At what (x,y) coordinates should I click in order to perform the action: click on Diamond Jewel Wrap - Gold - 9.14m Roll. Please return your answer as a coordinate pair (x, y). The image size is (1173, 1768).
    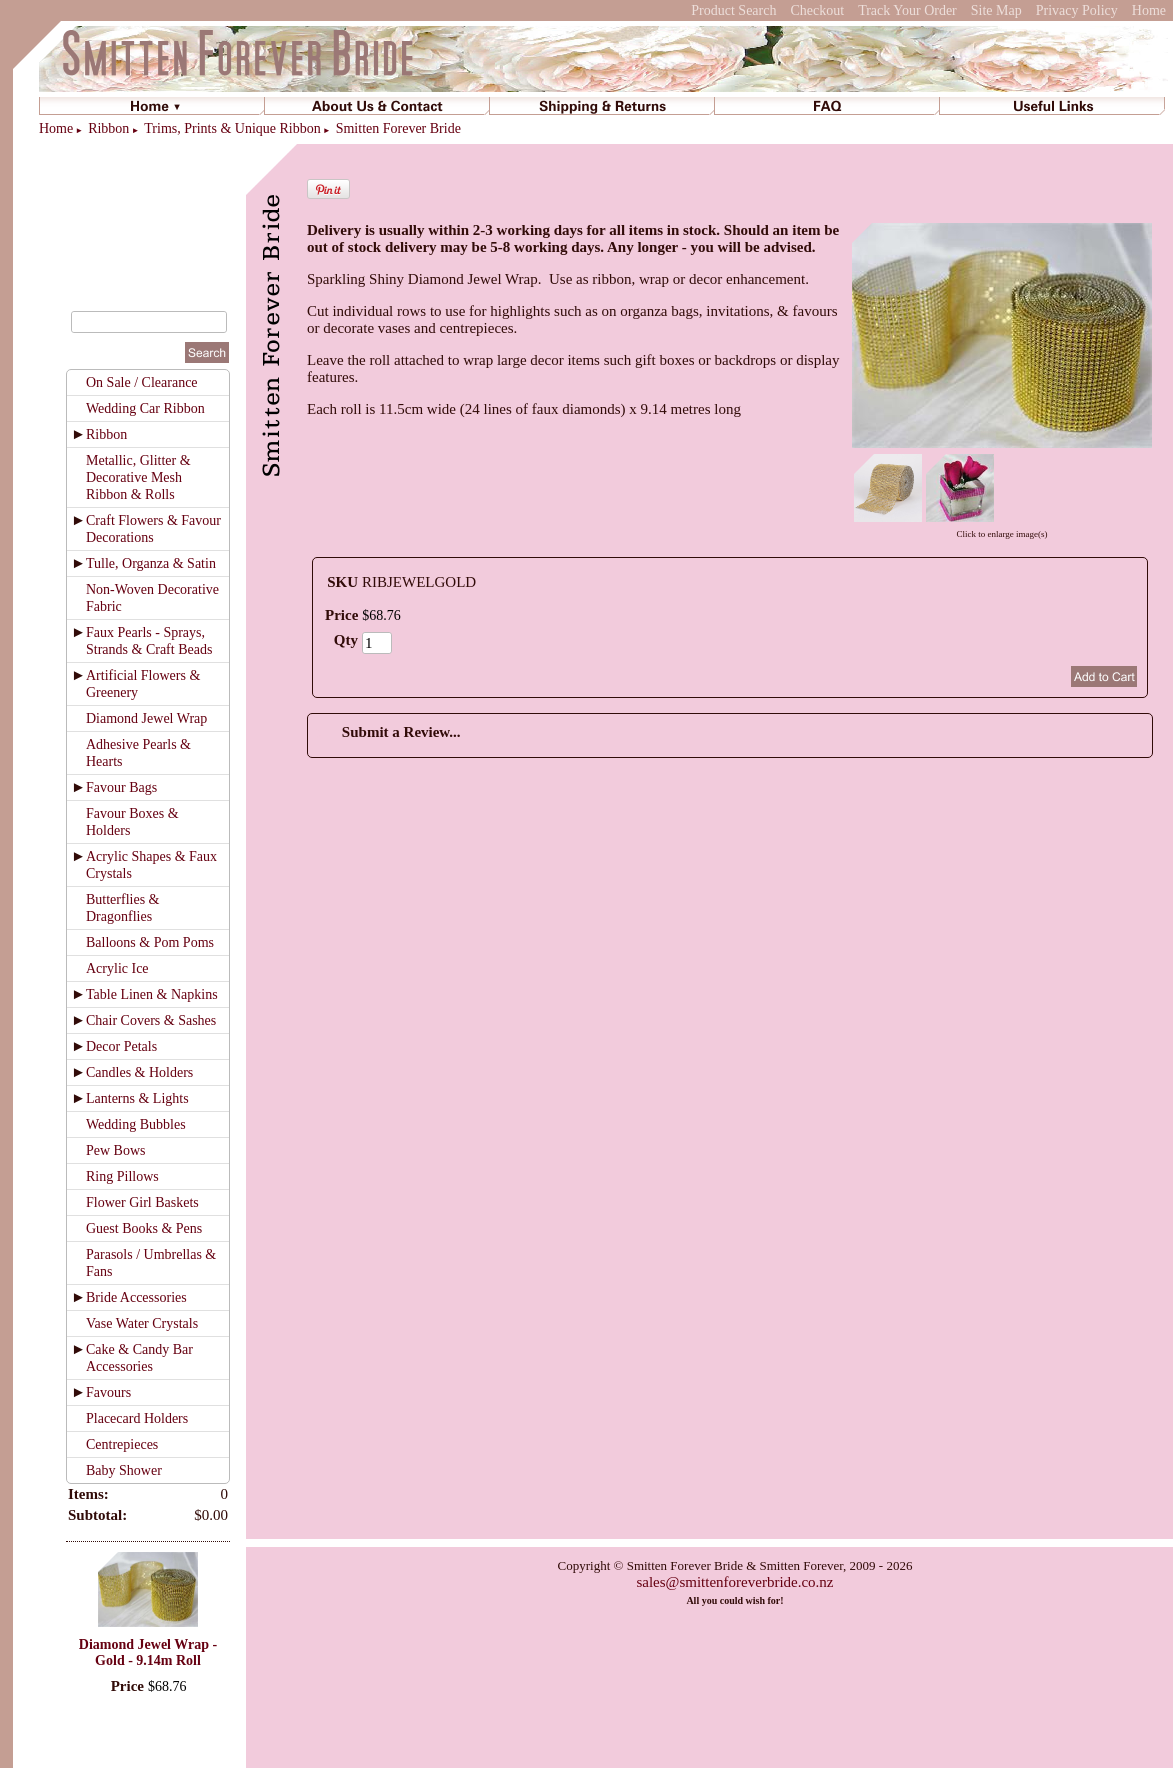
    Looking at the image, I should click on (148, 1652).